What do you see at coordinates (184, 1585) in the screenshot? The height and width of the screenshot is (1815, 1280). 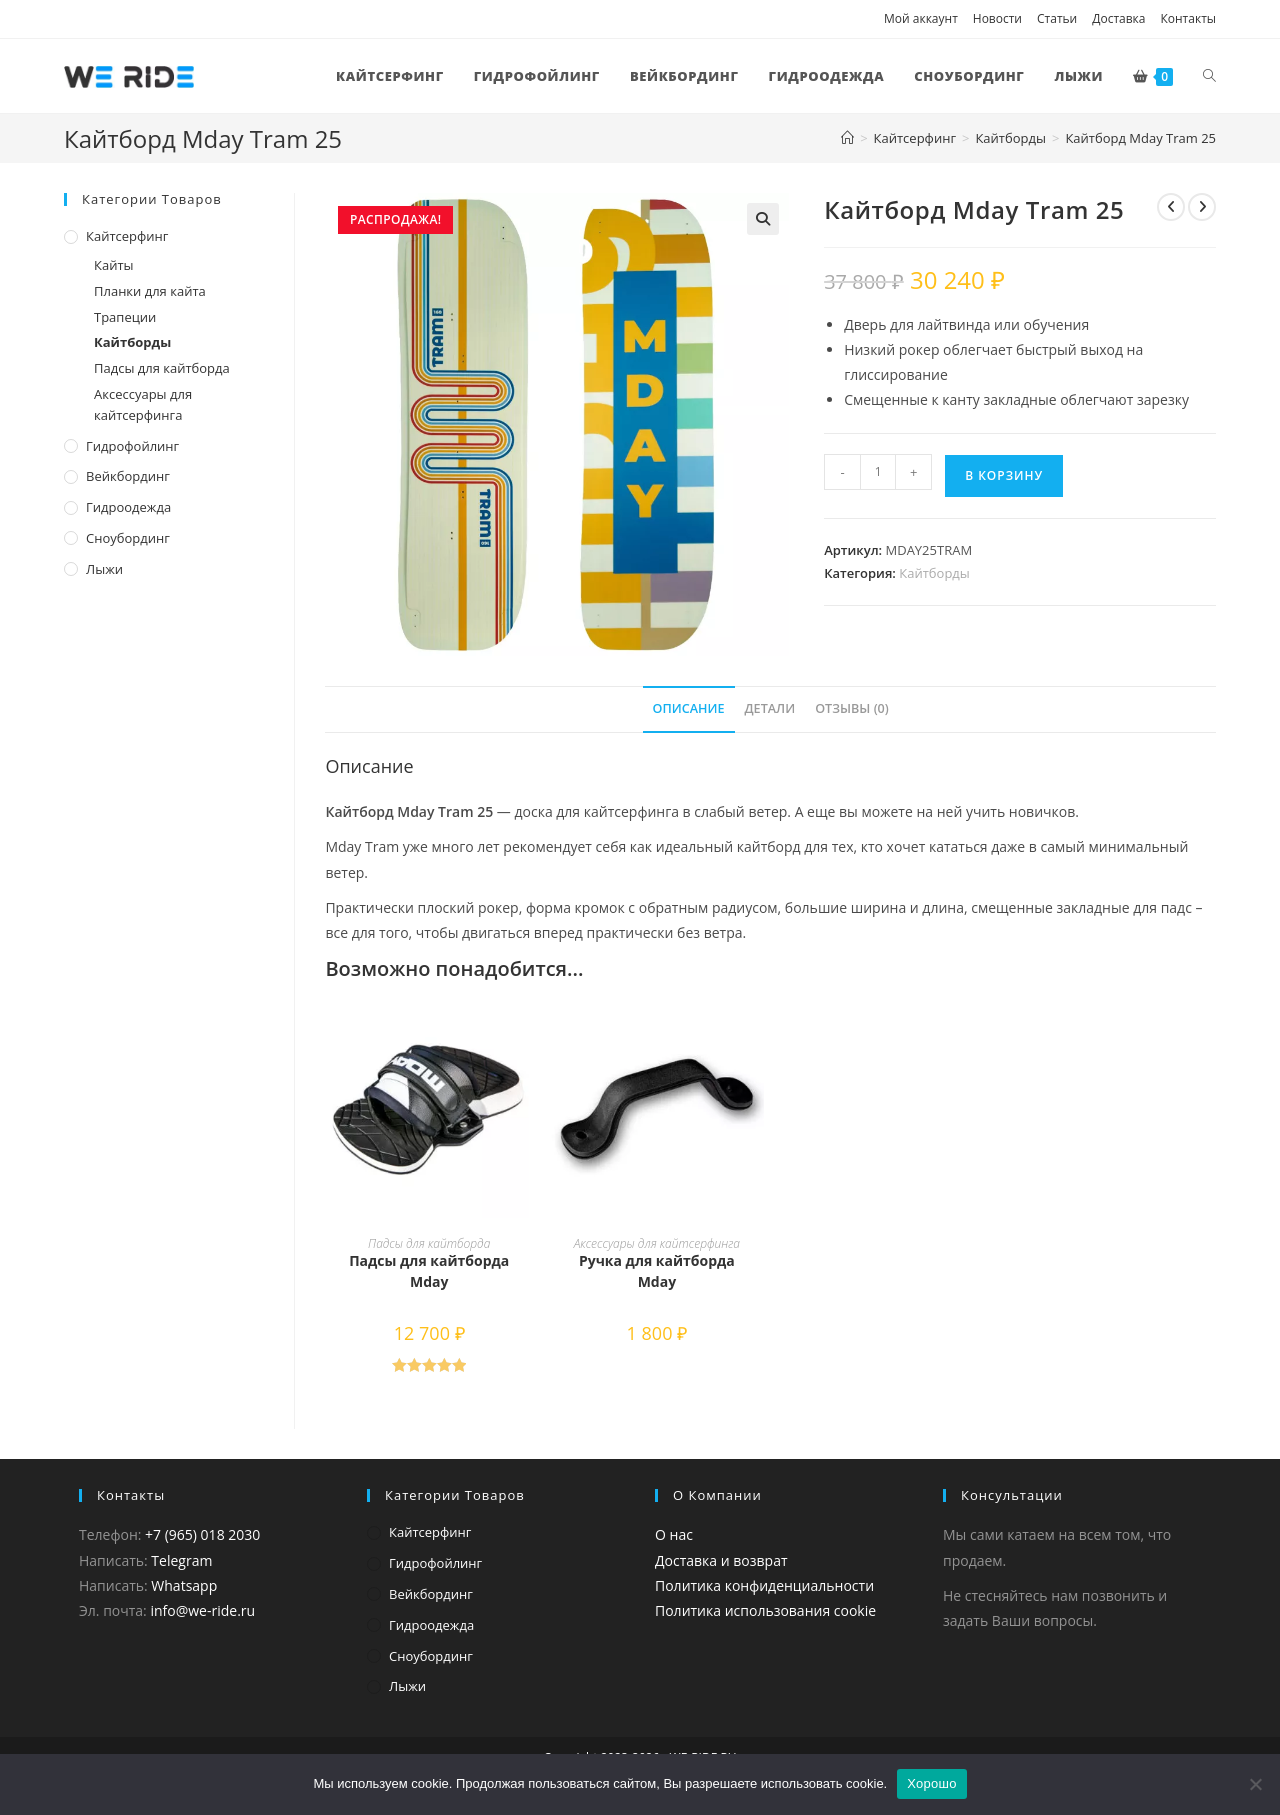 I see `Whatsapp` at bounding box center [184, 1585].